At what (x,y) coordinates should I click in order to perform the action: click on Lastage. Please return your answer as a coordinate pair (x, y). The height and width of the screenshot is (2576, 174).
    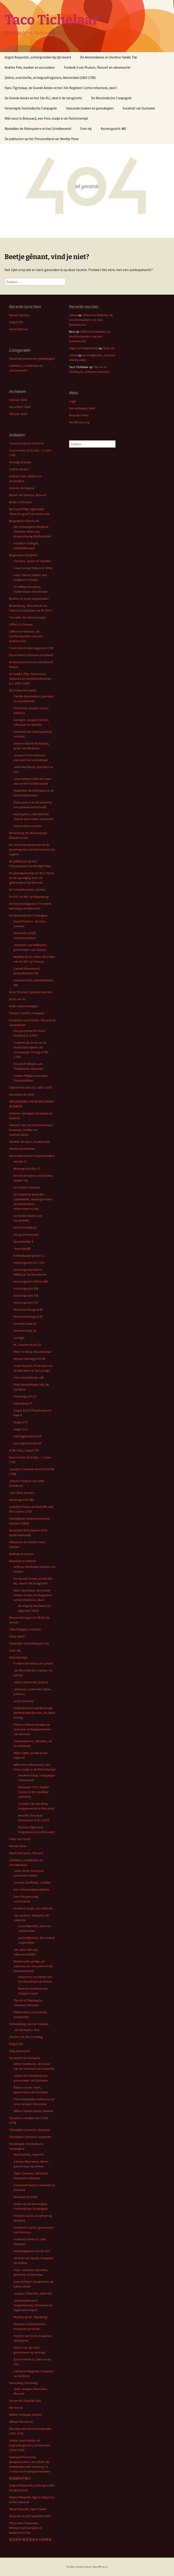
    Looking at the image, I should click on (19, 1338).